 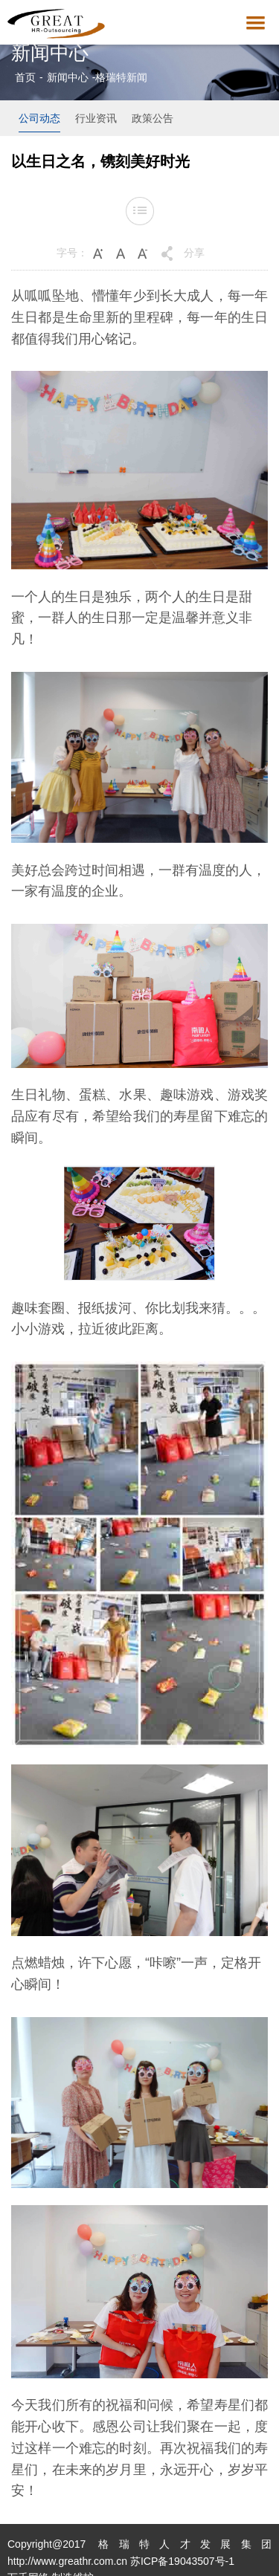 I want to click on 公司动态, so click(x=39, y=118).